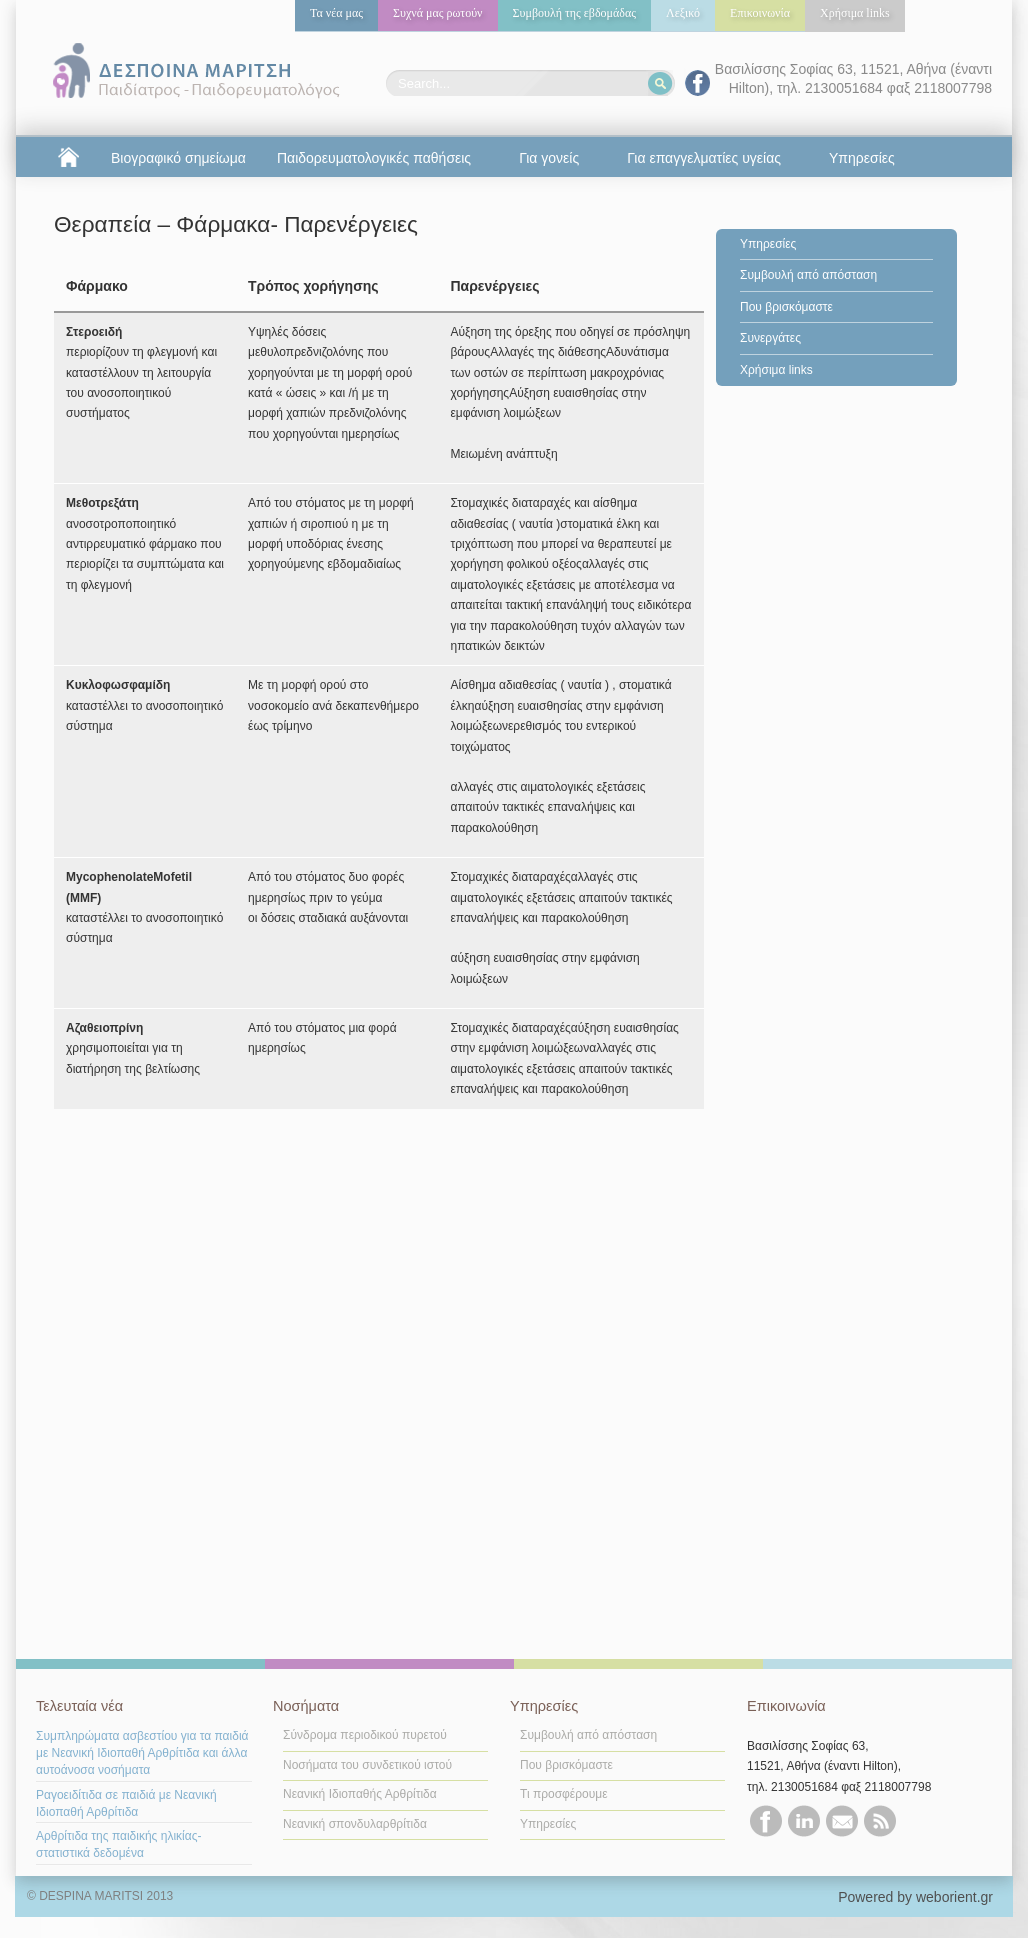 This screenshot has width=1028, height=1938. What do you see at coordinates (786, 307) in the screenshot?
I see `Που βρισκόμαστε` at bounding box center [786, 307].